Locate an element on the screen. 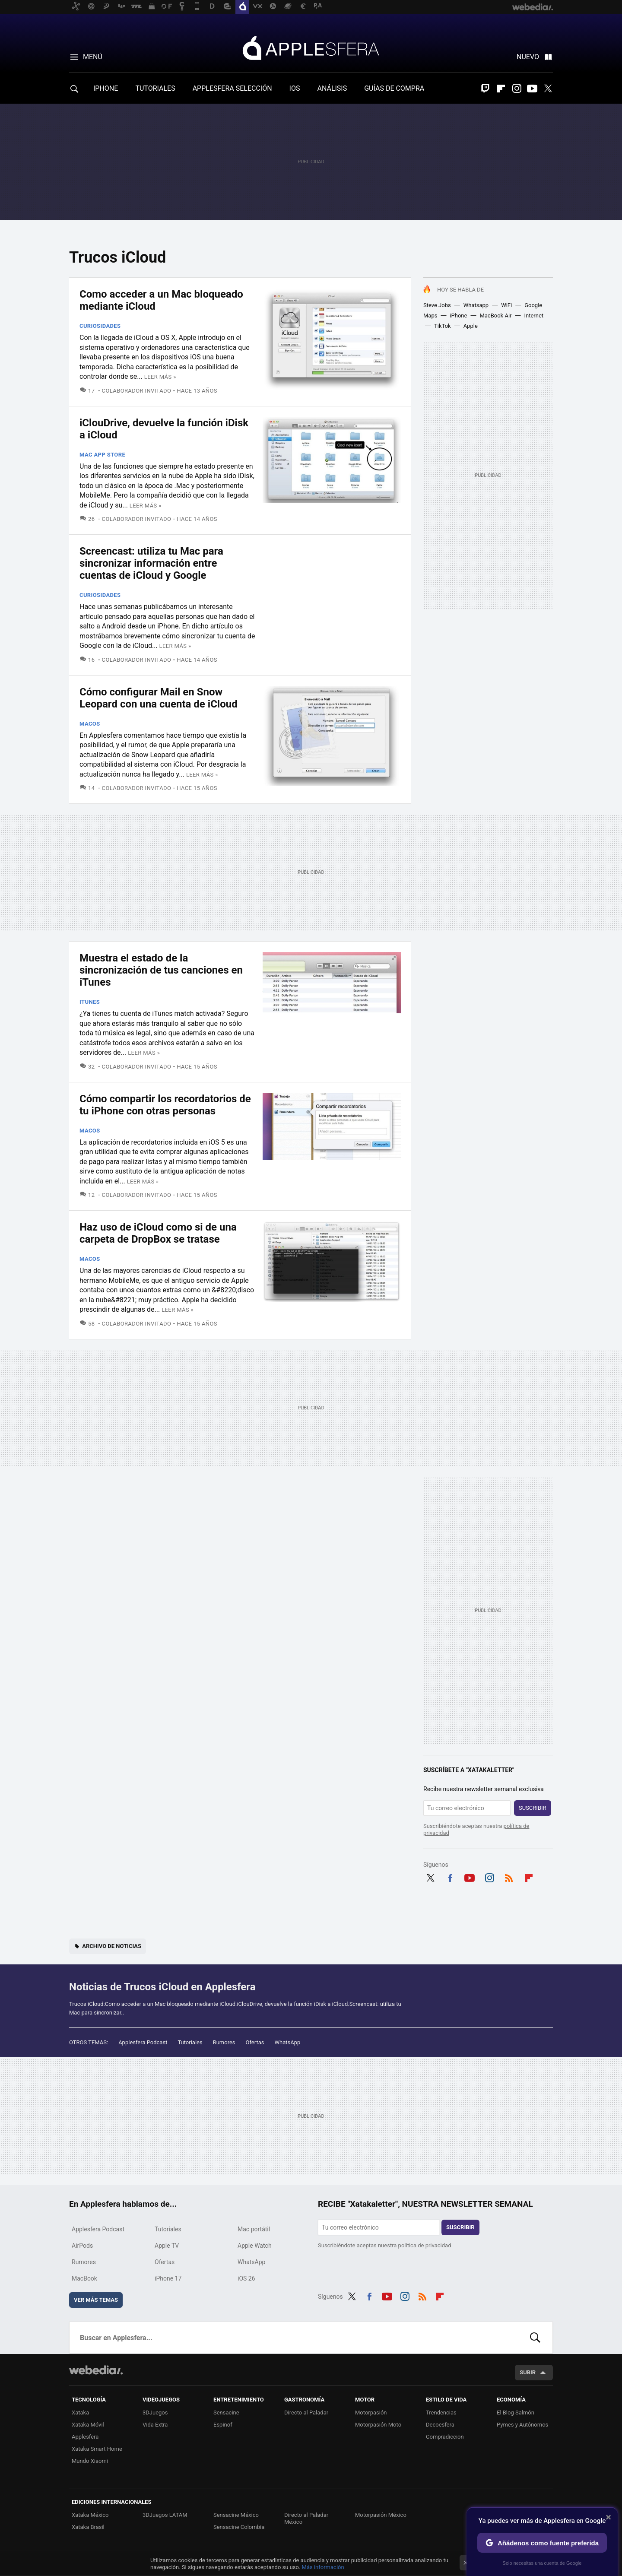 The image size is (622, 2576). MacBook Air is located at coordinates (495, 315).